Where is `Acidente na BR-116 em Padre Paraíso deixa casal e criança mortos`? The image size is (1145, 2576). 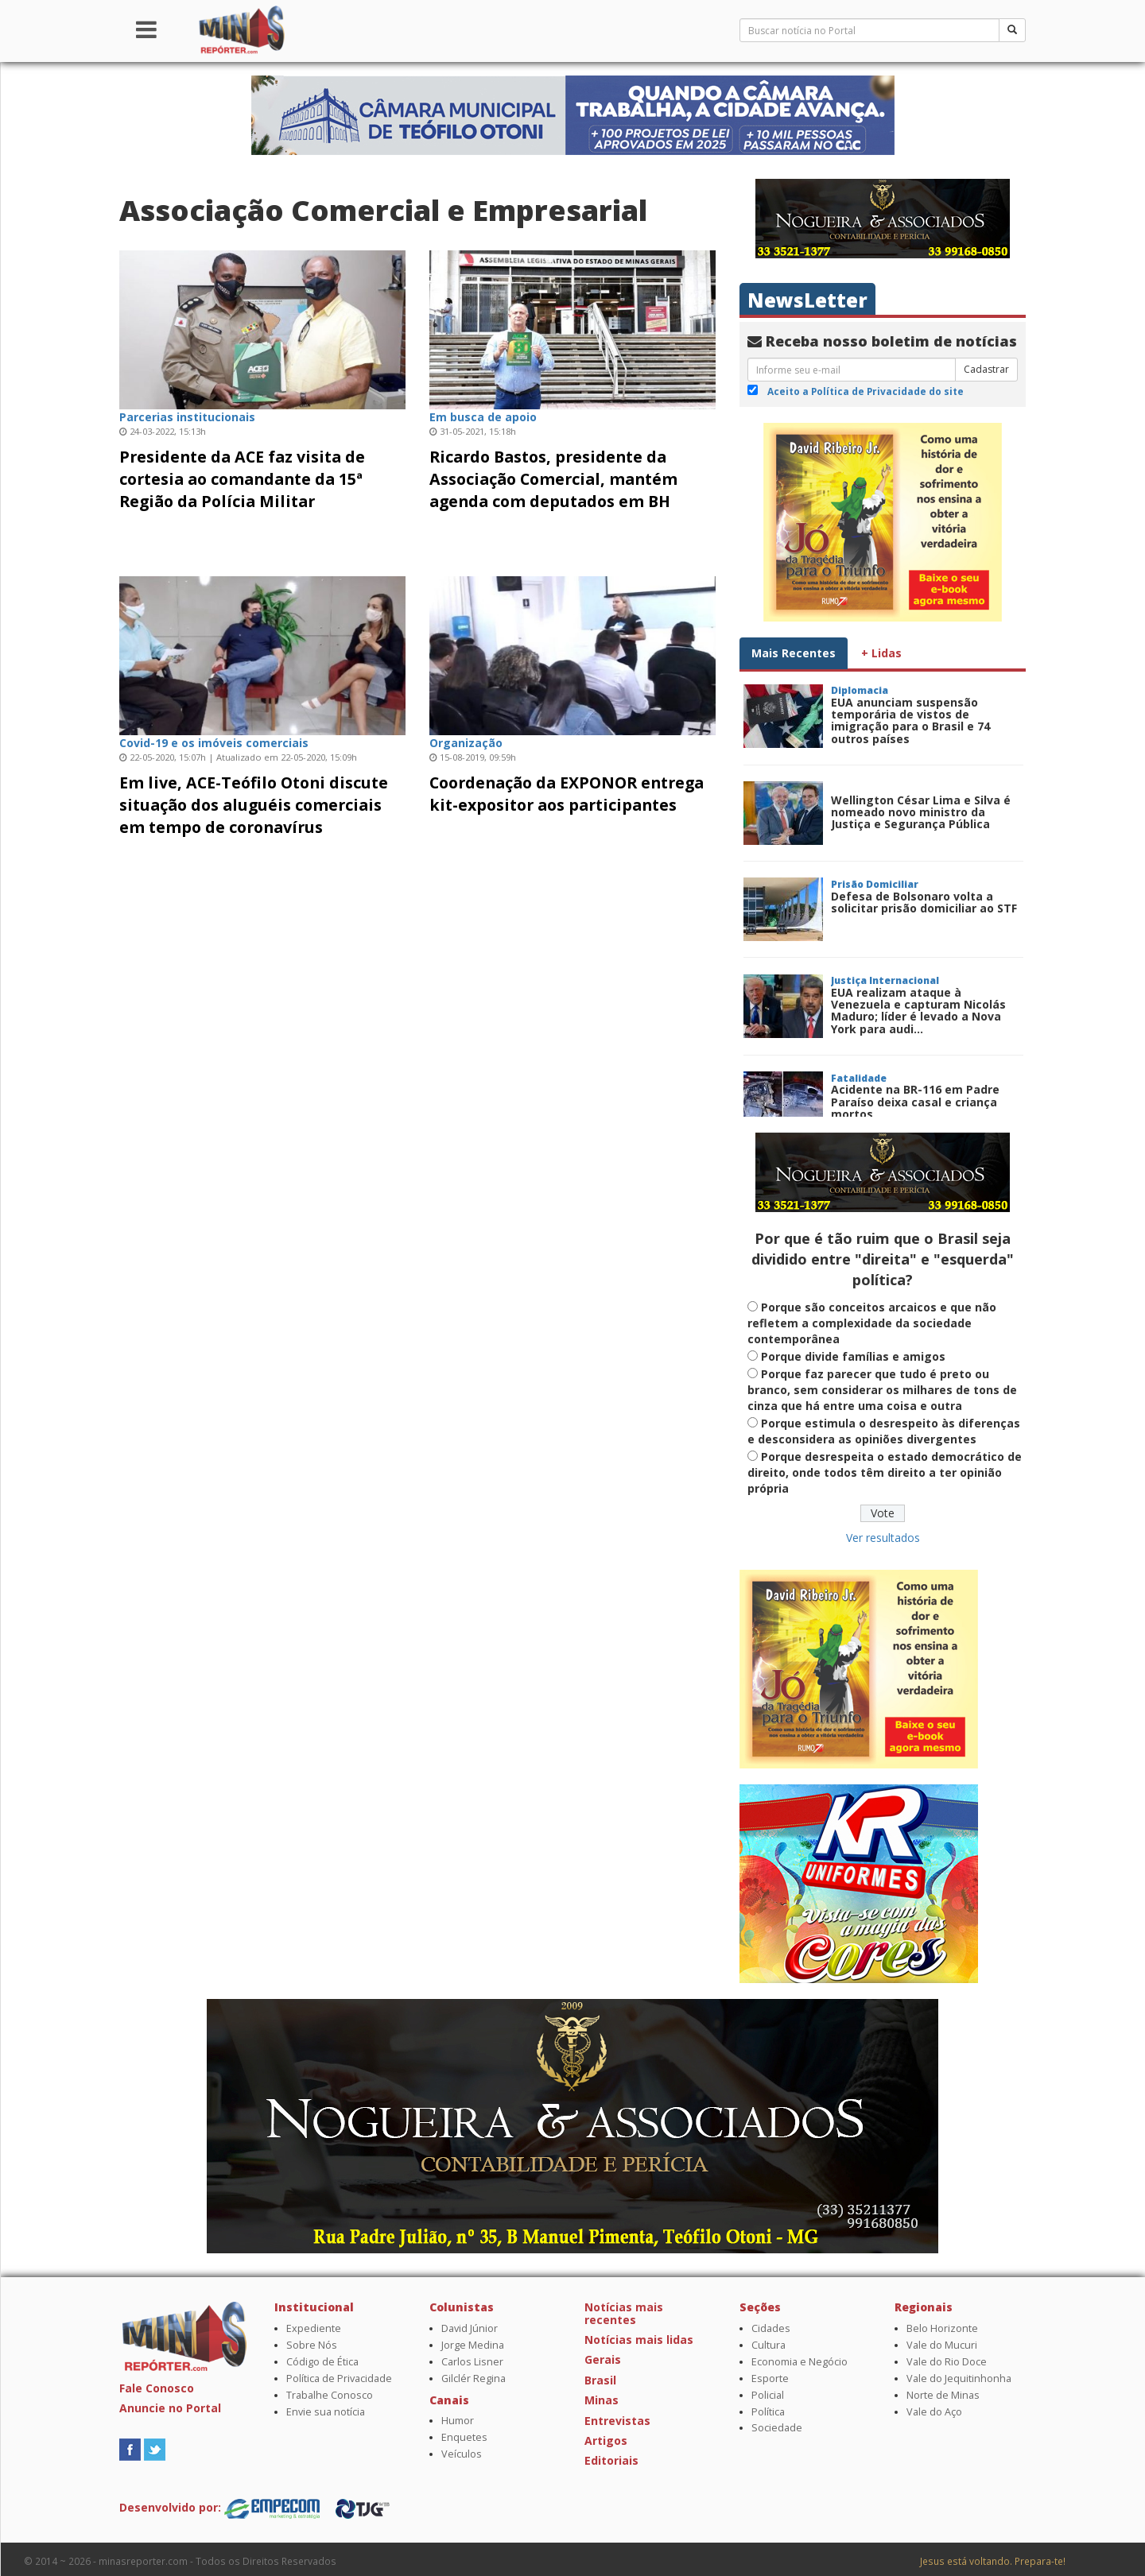
Acidente na BR-116 em Padre Paraíso deixa casal e criança mortos is located at coordinates (915, 1101).